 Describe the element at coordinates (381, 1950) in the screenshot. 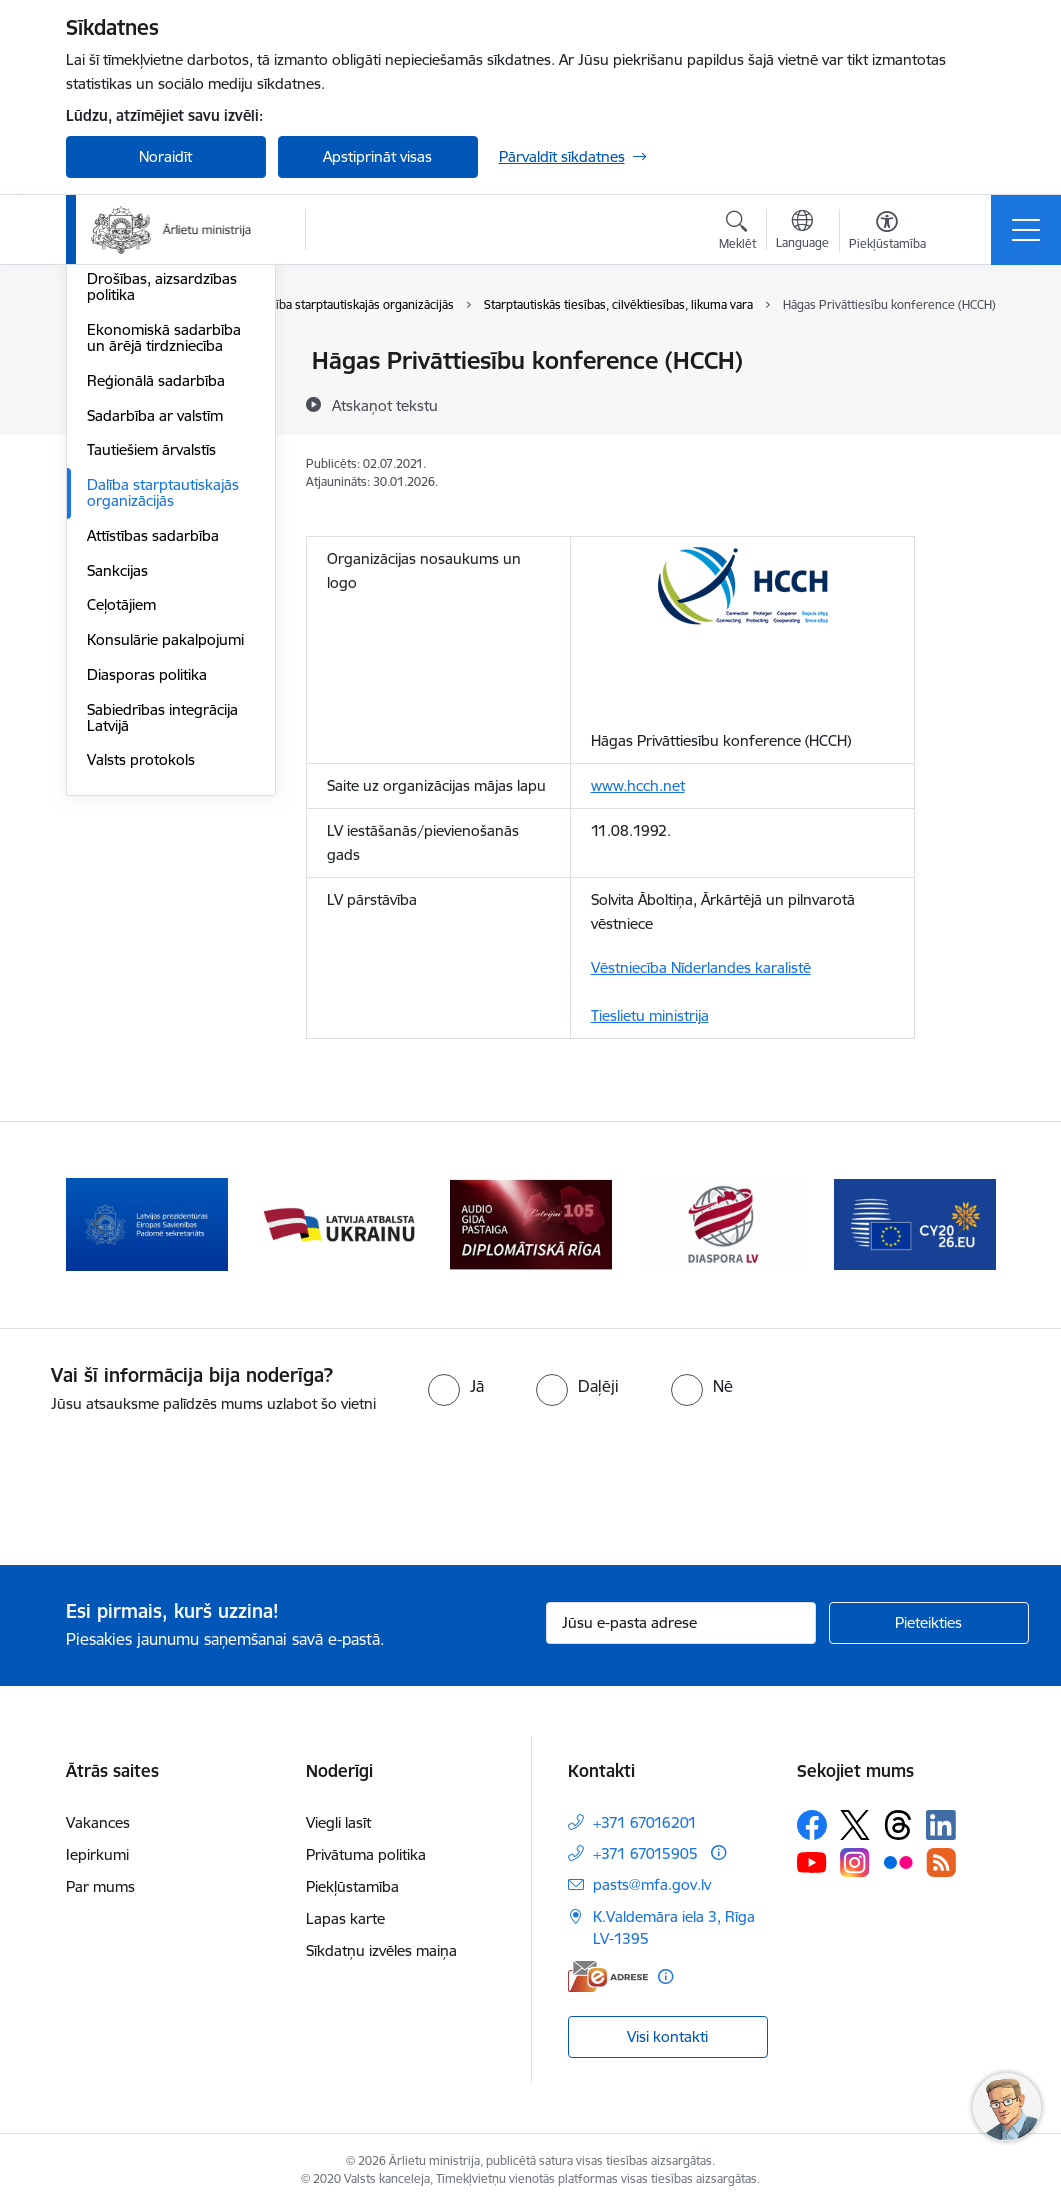

I see `Sīkdatņu izvēles maiņa` at that location.